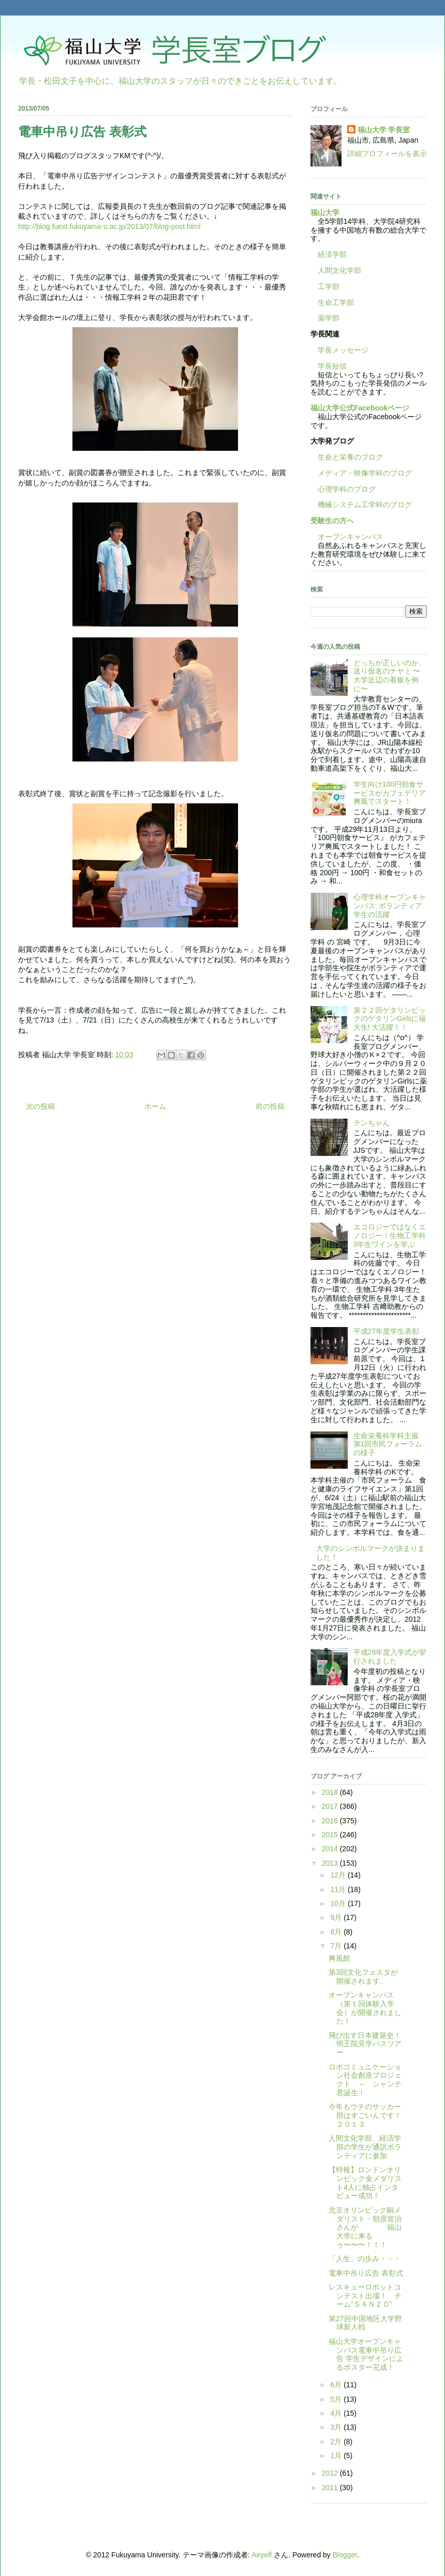 The width and height of the screenshot is (445, 2576). I want to click on 心理学科オープンキャンパス: ボランティア学生の活躍, so click(389, 906).